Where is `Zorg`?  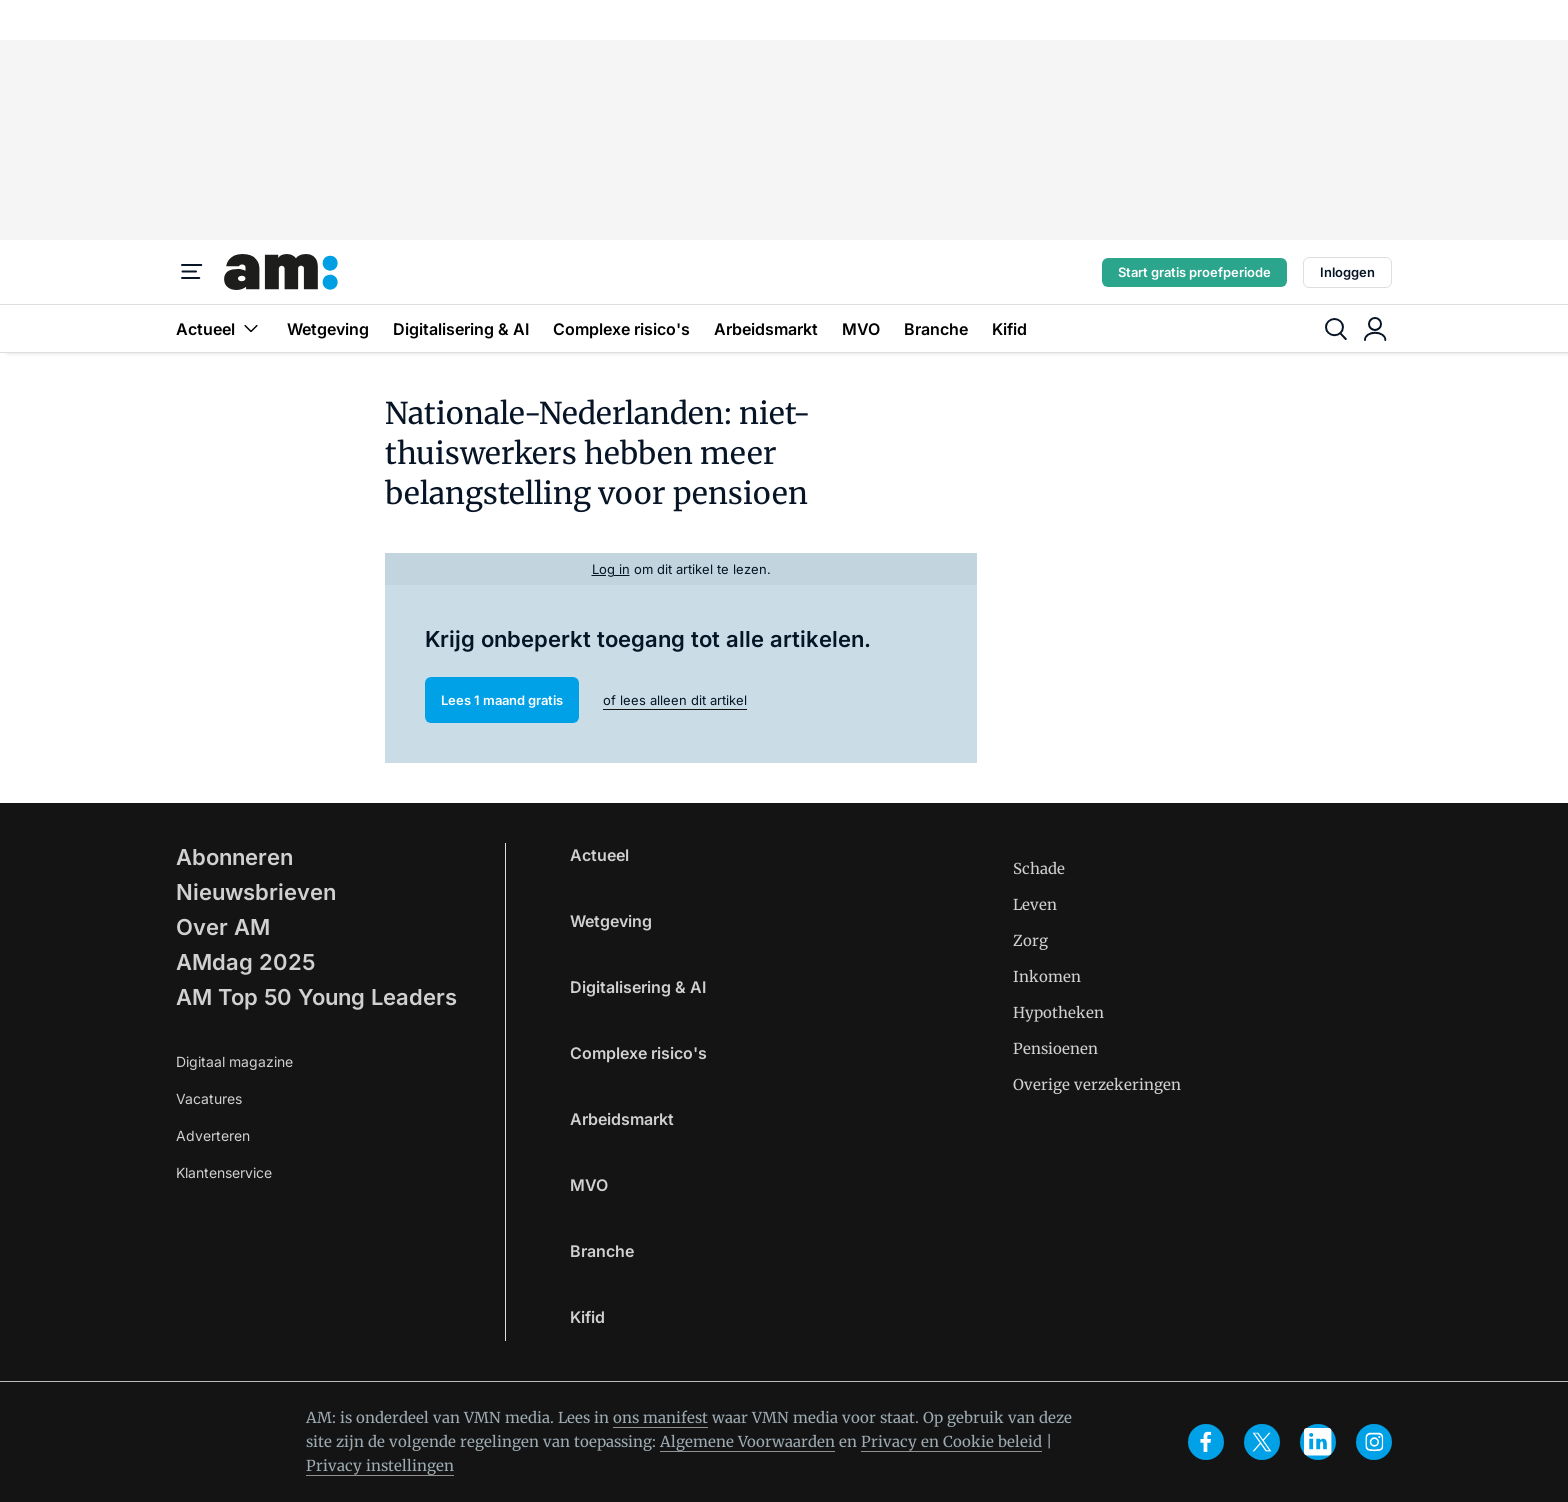 Zorg is located at coordinates (1030, 940).